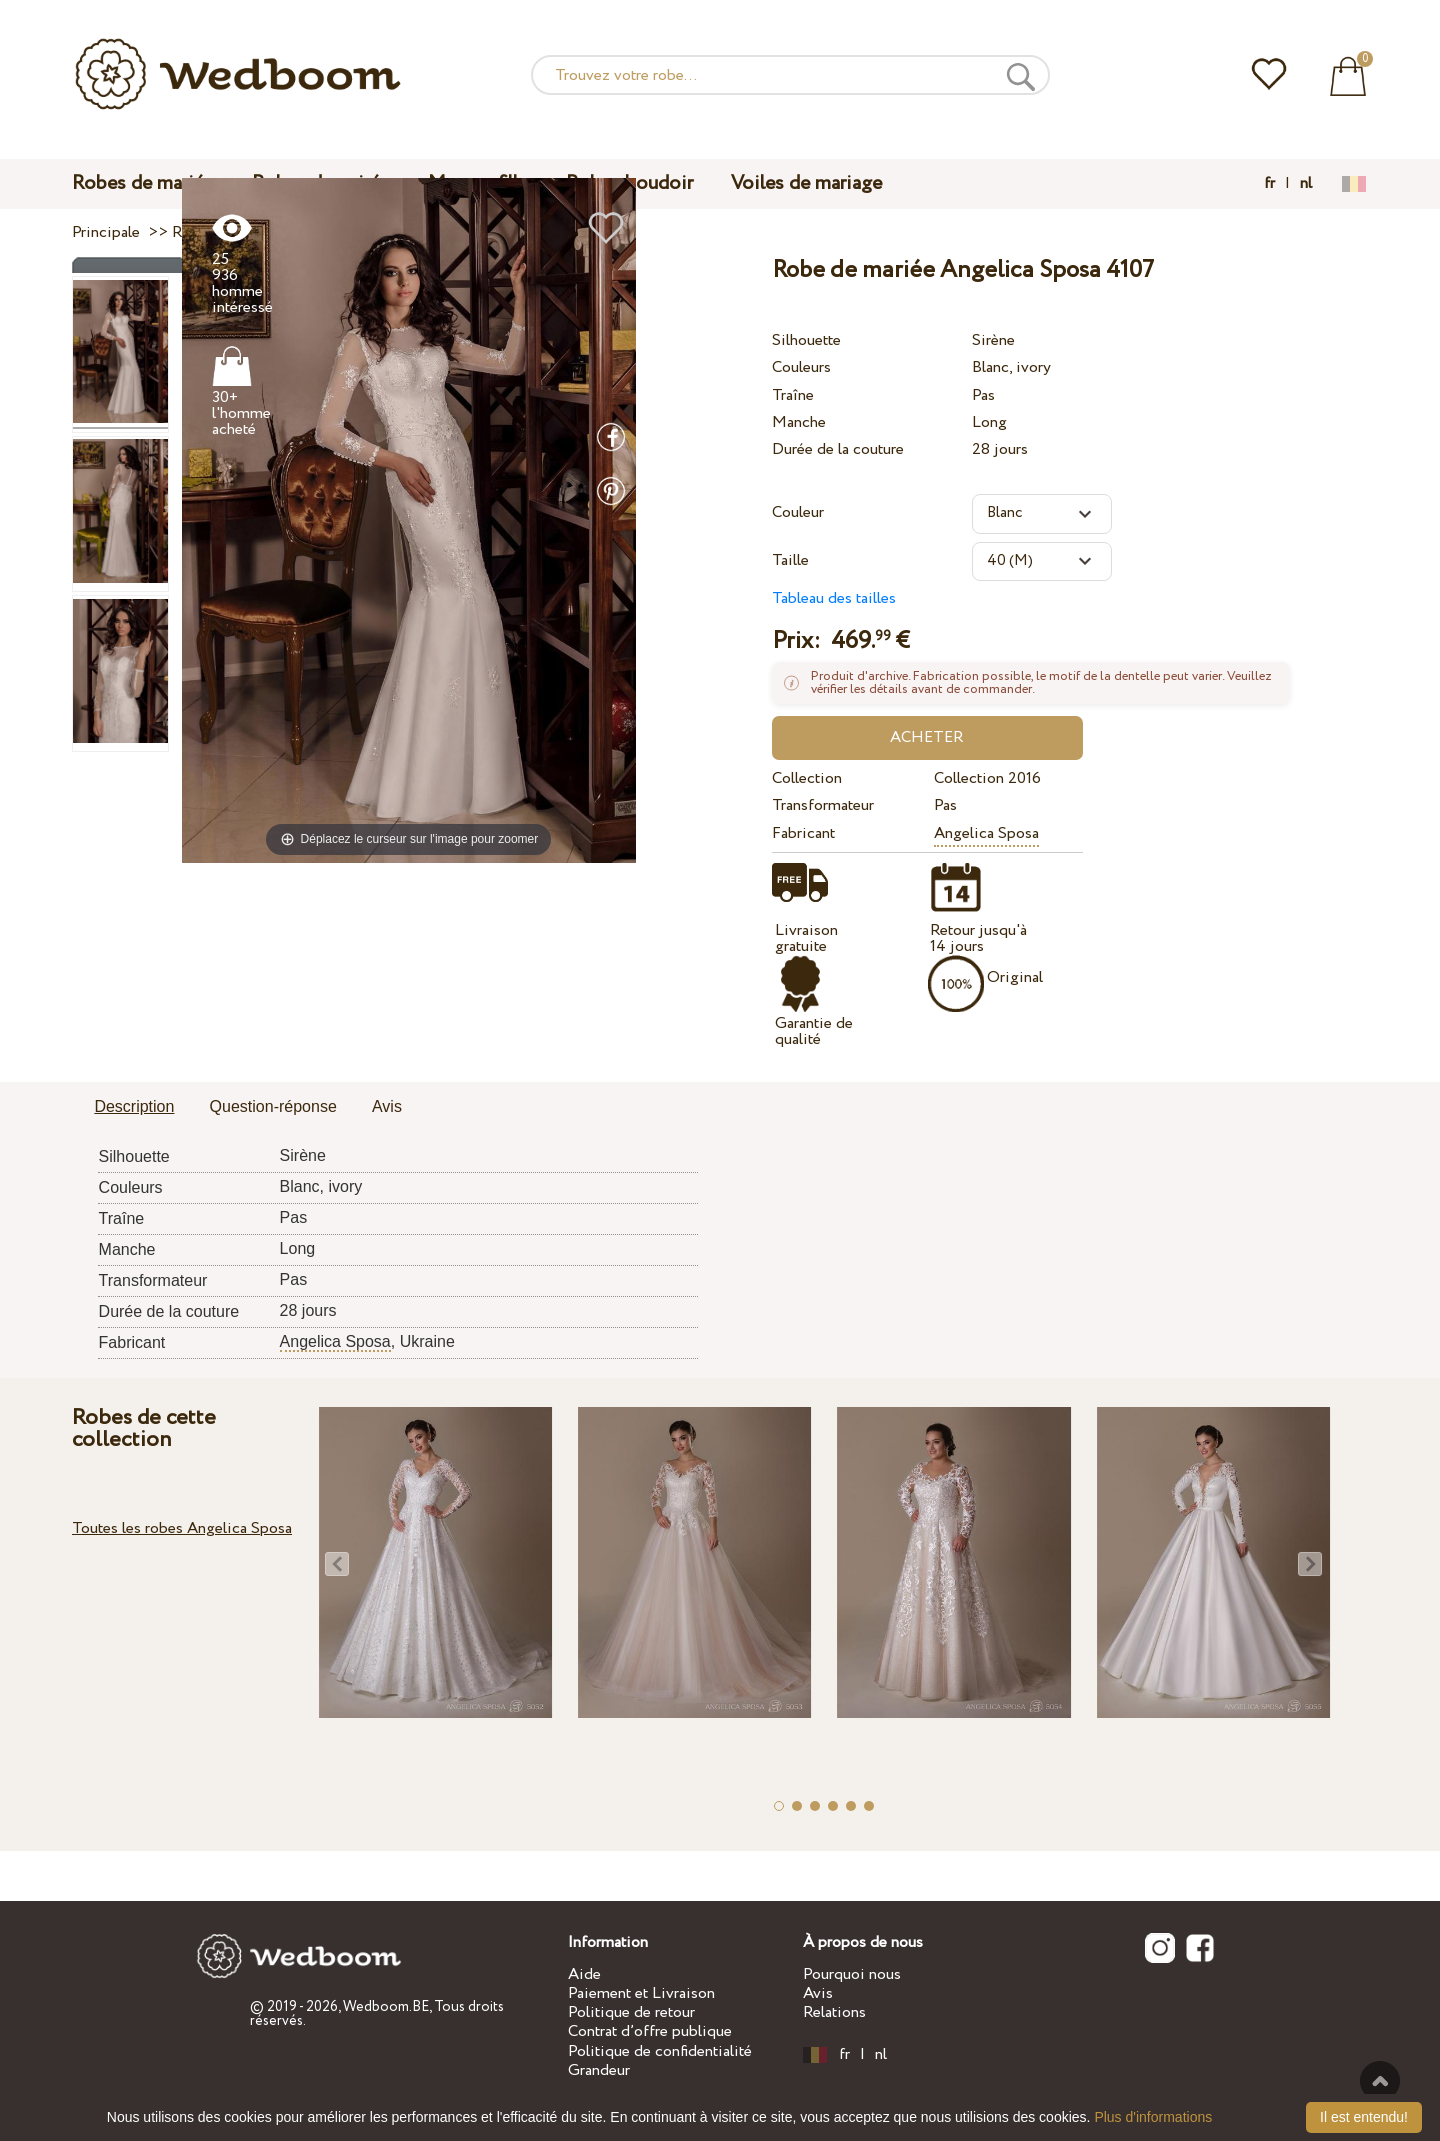 Image resolution: width=1440 pixels, height=2141 pixels. Describe the element at coordinates (852, 1974) in the screenshot. I see `Pourquoi nous` at that location.